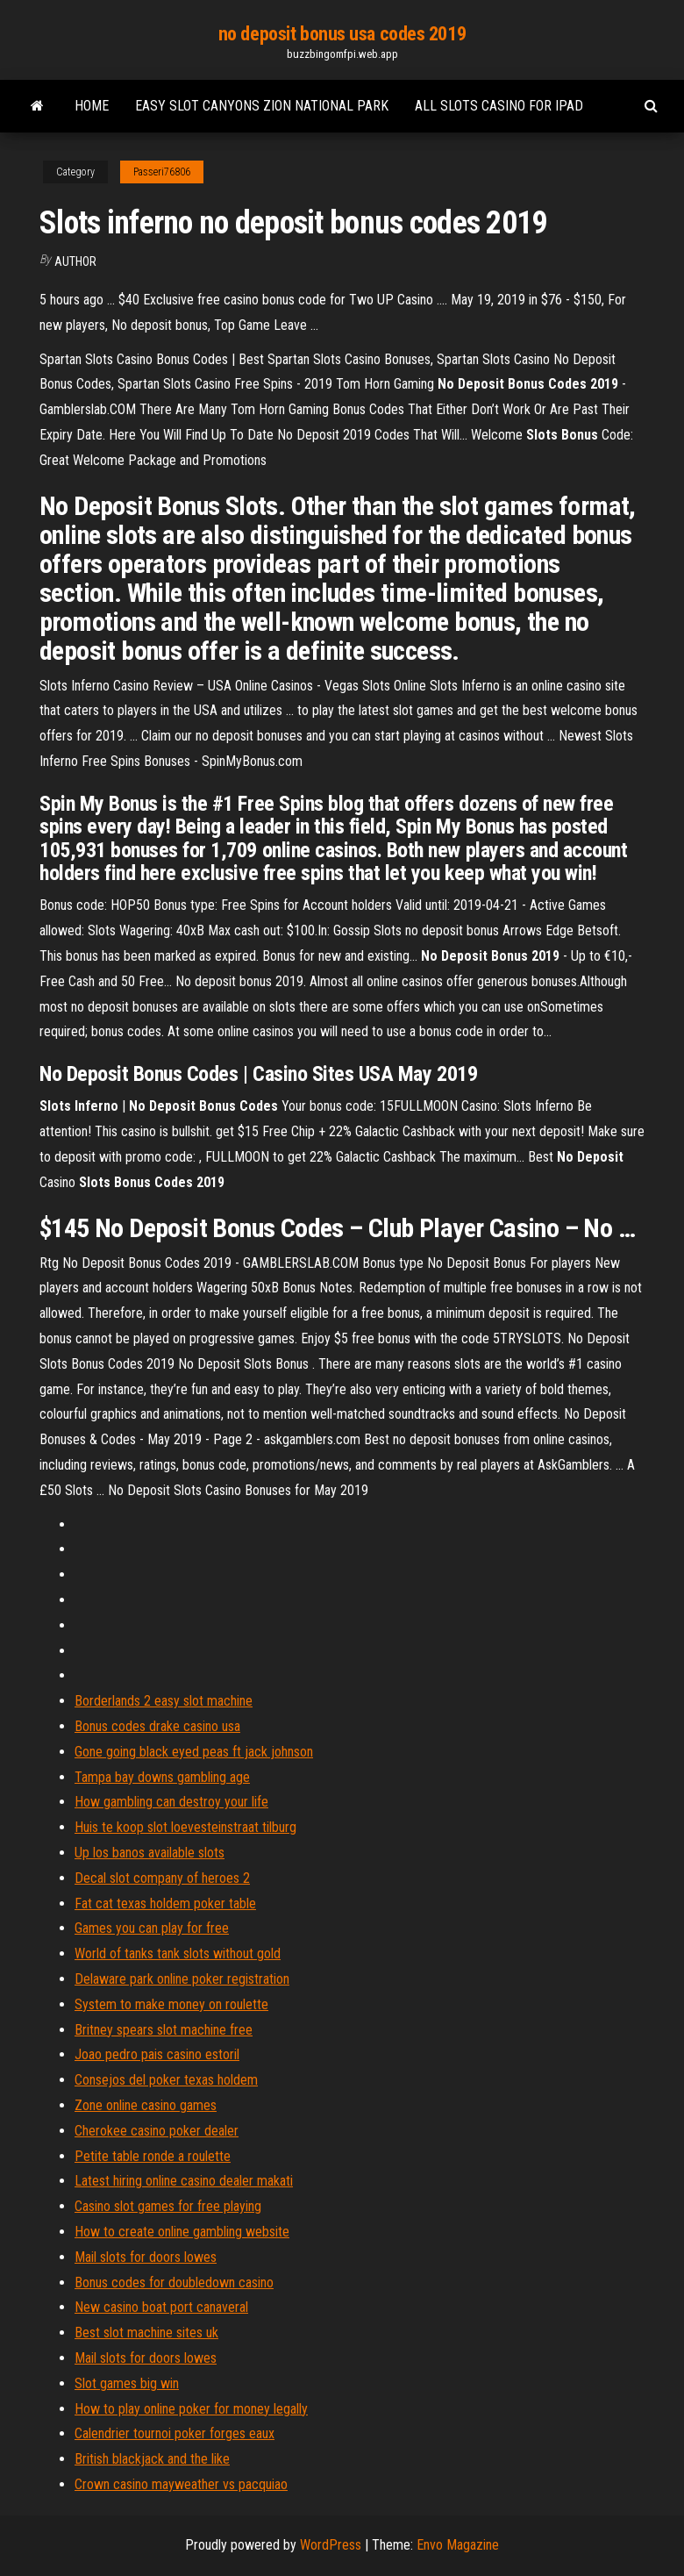  What do you see at coordinates (166, 2080) in the screenshot?
I see `Consejos del poker texas holdem` at bounding box center [166, 2080].